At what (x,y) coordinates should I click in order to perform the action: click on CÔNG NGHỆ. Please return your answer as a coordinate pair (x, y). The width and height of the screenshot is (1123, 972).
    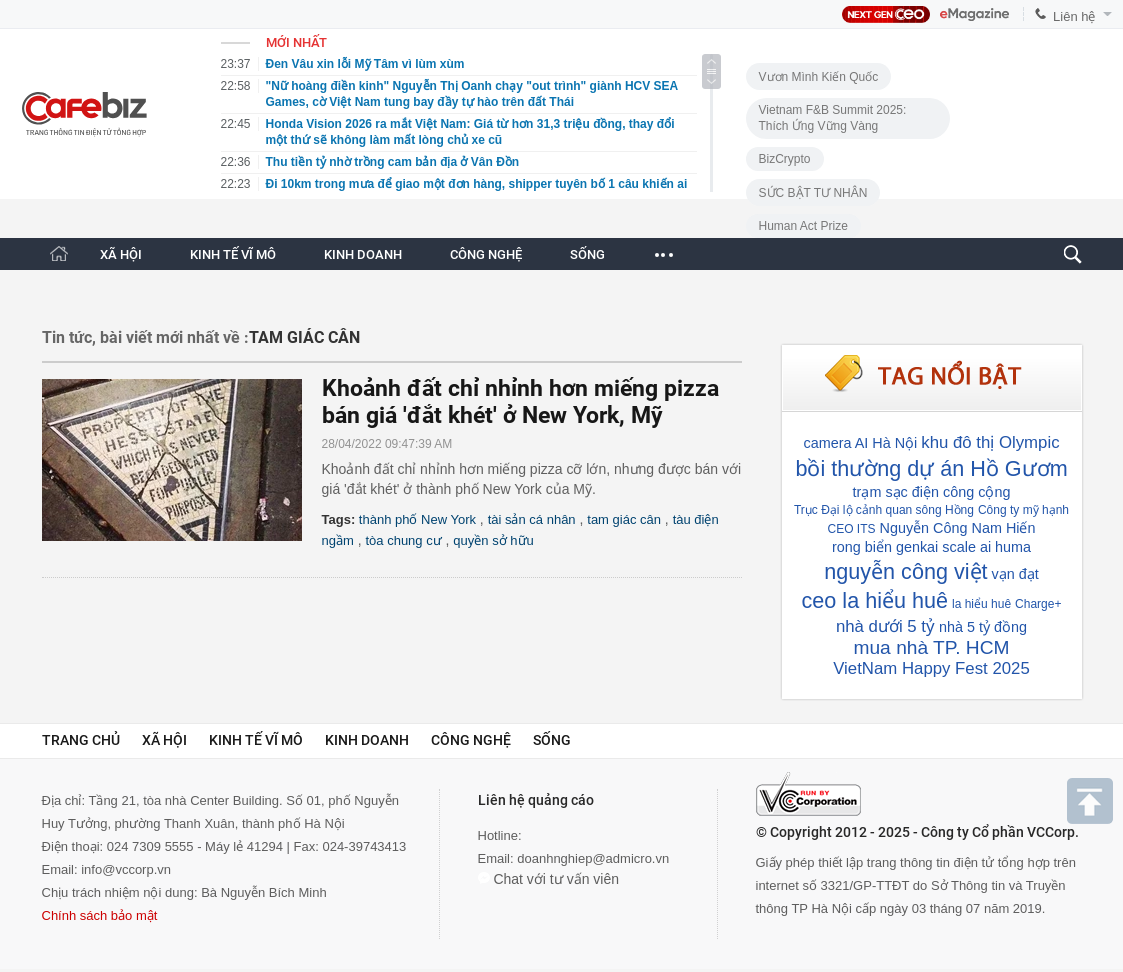
    Looking at the image, I should click on (486, 254).